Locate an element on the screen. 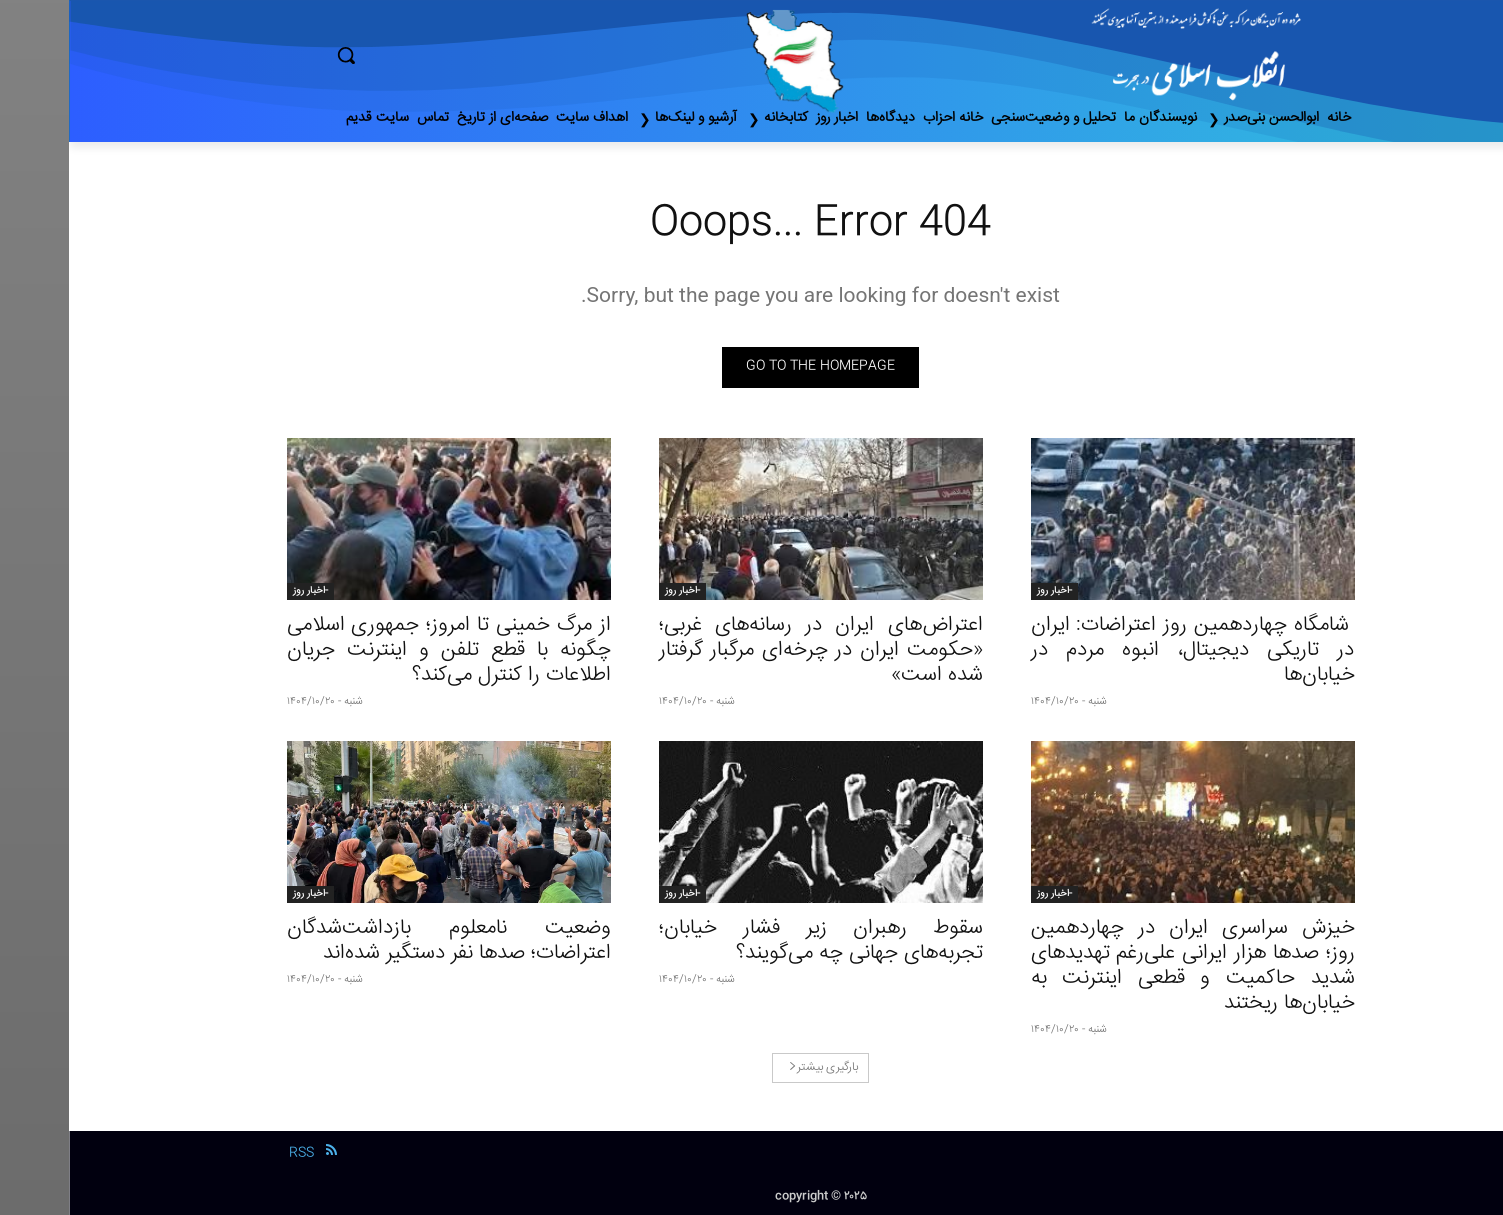 Image resolution: width=1503 pixels, height=1215 pixels. خیزش سراسری ایران در چهاردهمین روز؛ صدها هزار ایرانی علی‌رغم تهدیدهای شدید حاکمیت و قطعی اینترنت به خیابان‌ها ریختند is located at coordinates (1124, 966).